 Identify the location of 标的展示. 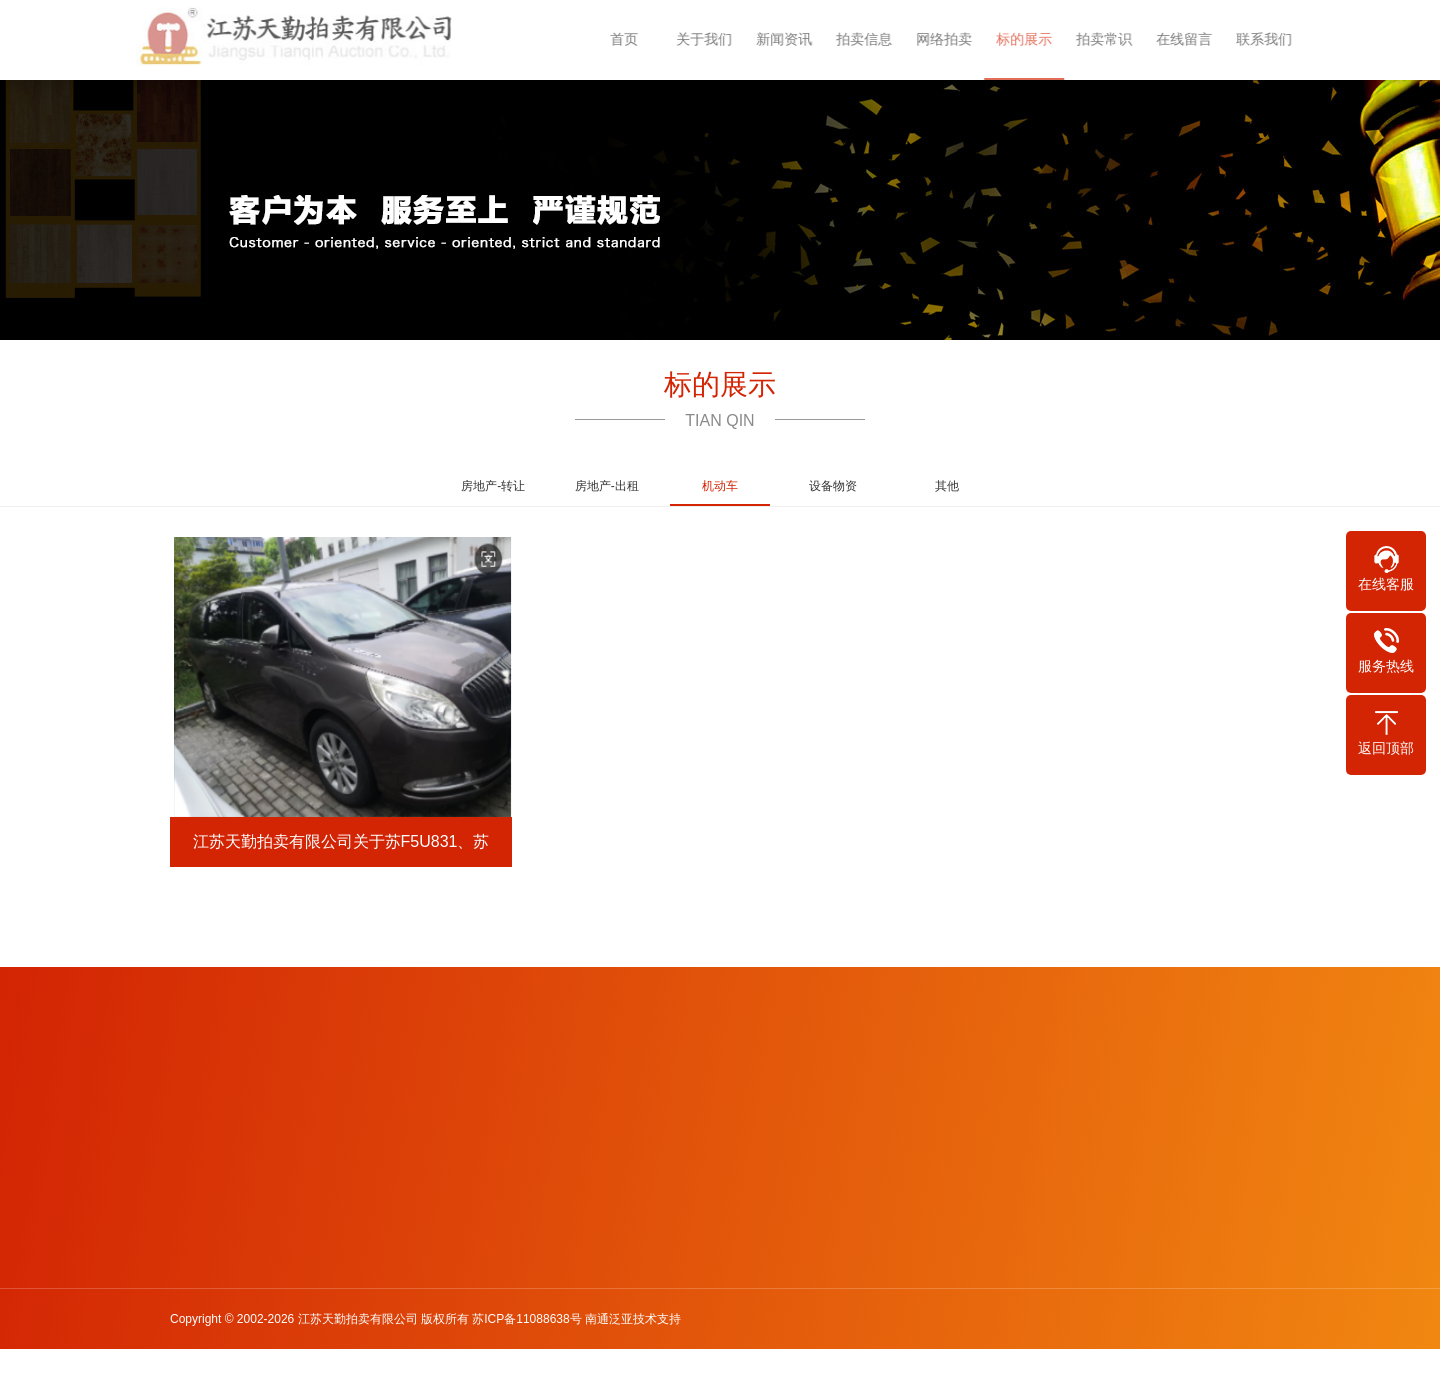
(1035, 39).